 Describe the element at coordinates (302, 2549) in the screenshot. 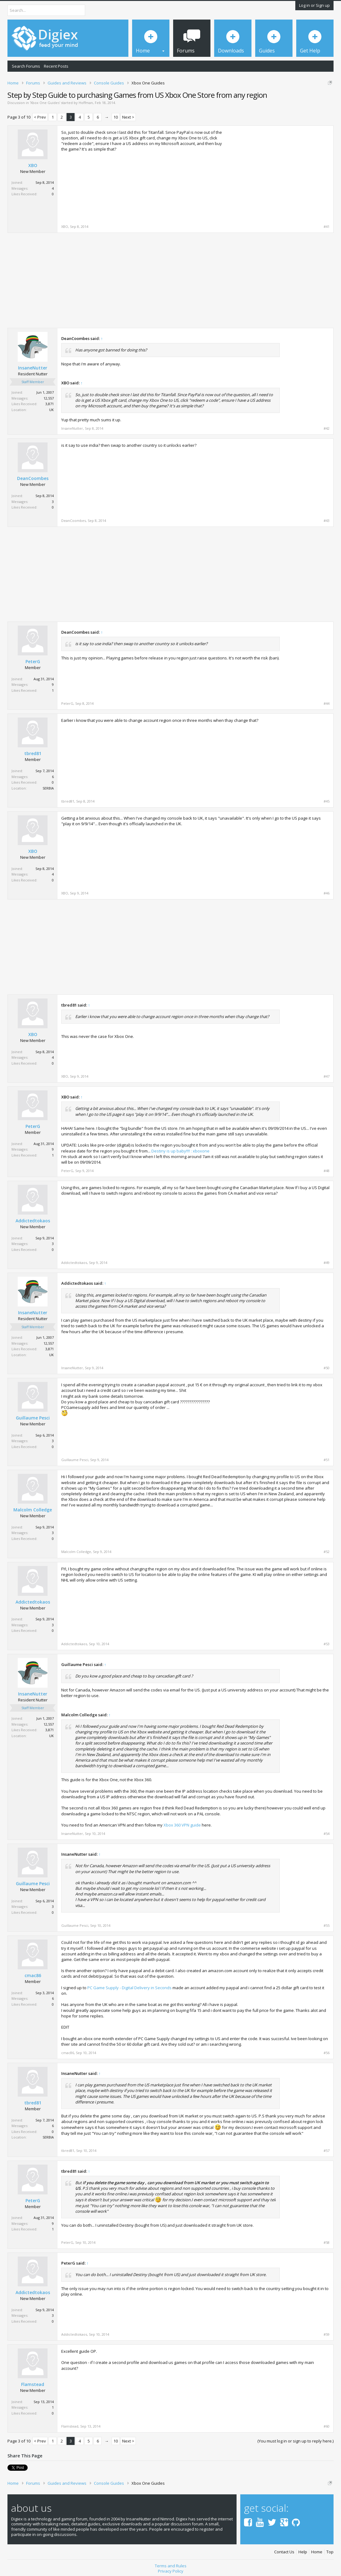

I see `Help` at that location.